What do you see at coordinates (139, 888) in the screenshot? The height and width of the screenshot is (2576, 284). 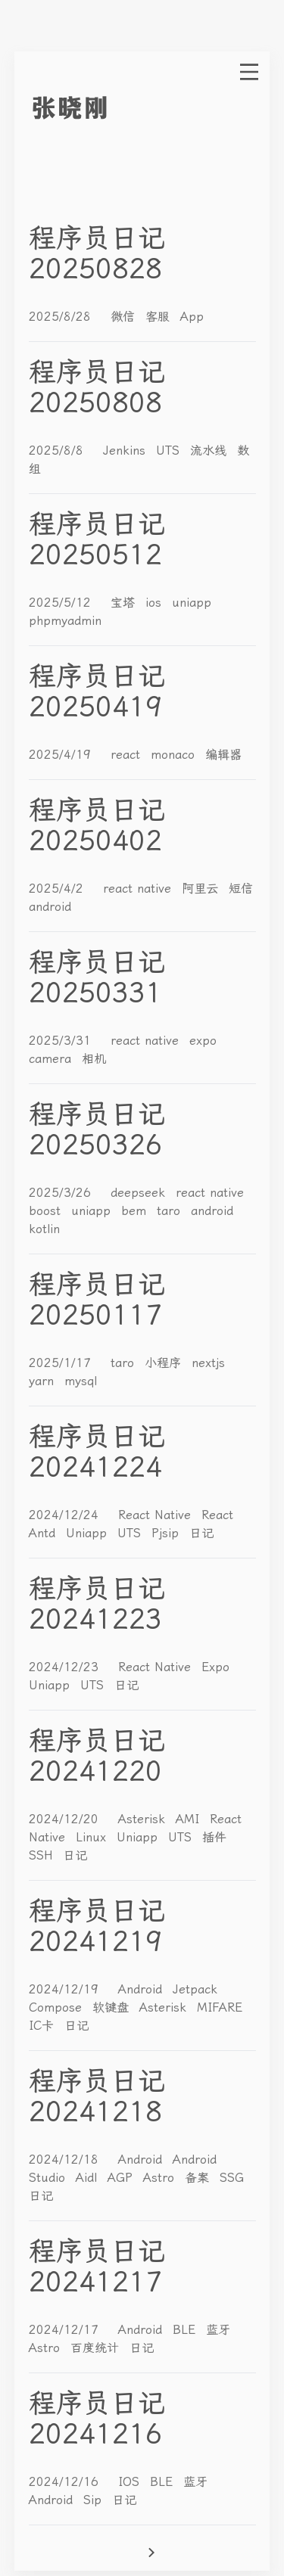 I see `react native [More posts of tag react native]` at bounding box center [139, 888].